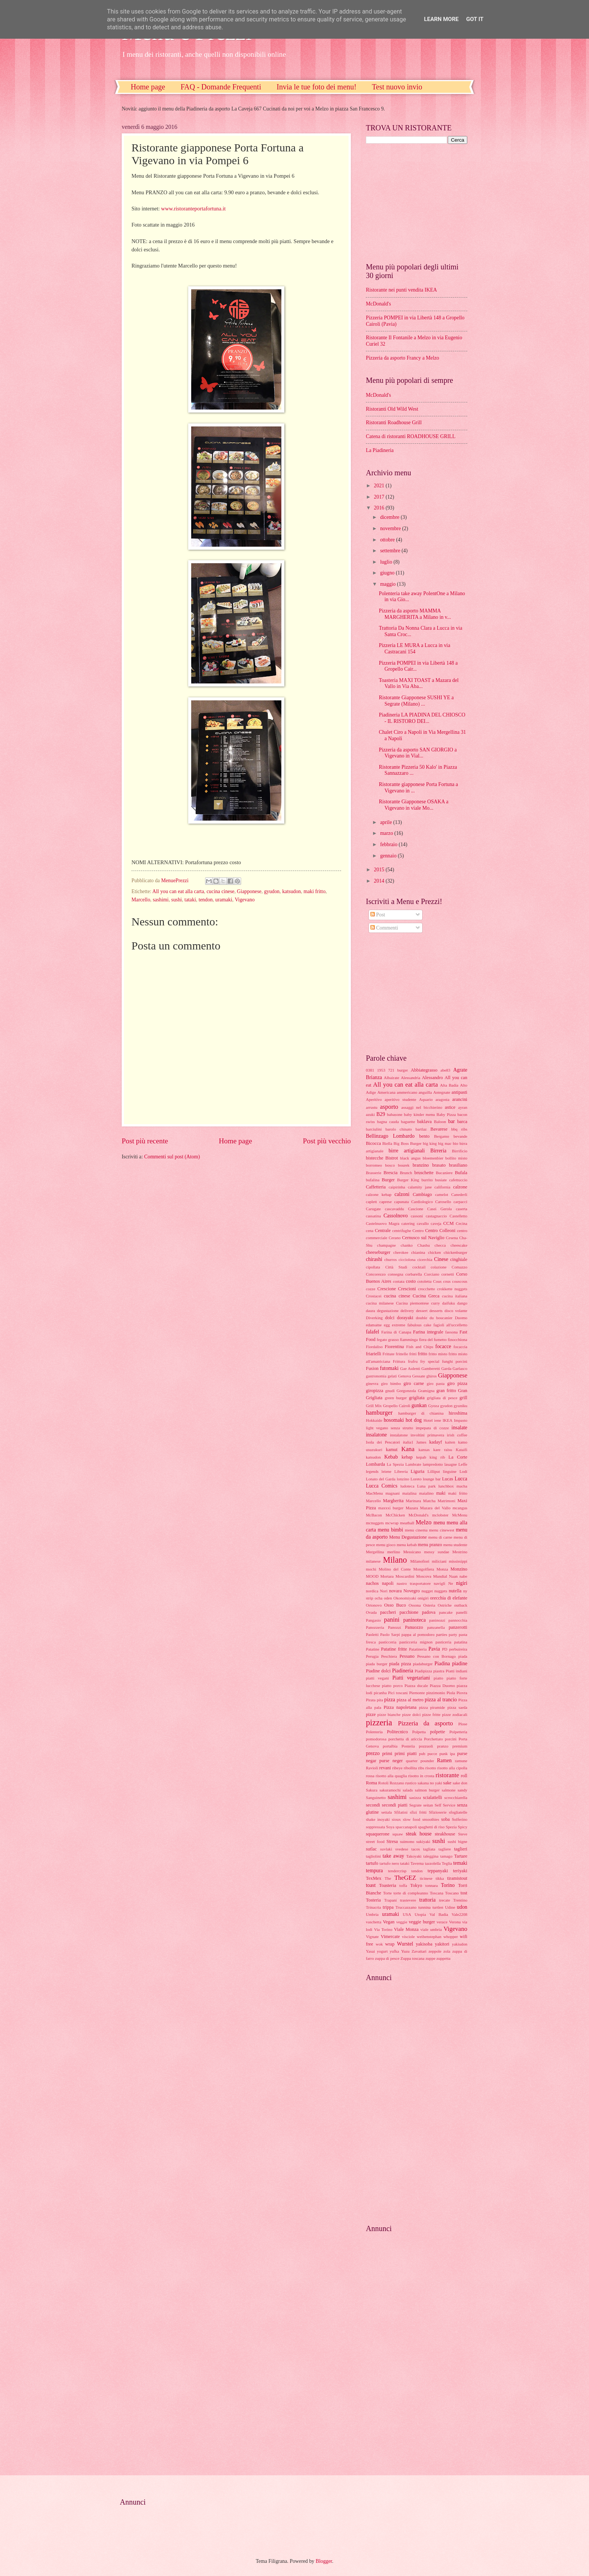 The height and width of the screenshot is (2576, 589). I want to click on cicciolona, so click(407, 1259).